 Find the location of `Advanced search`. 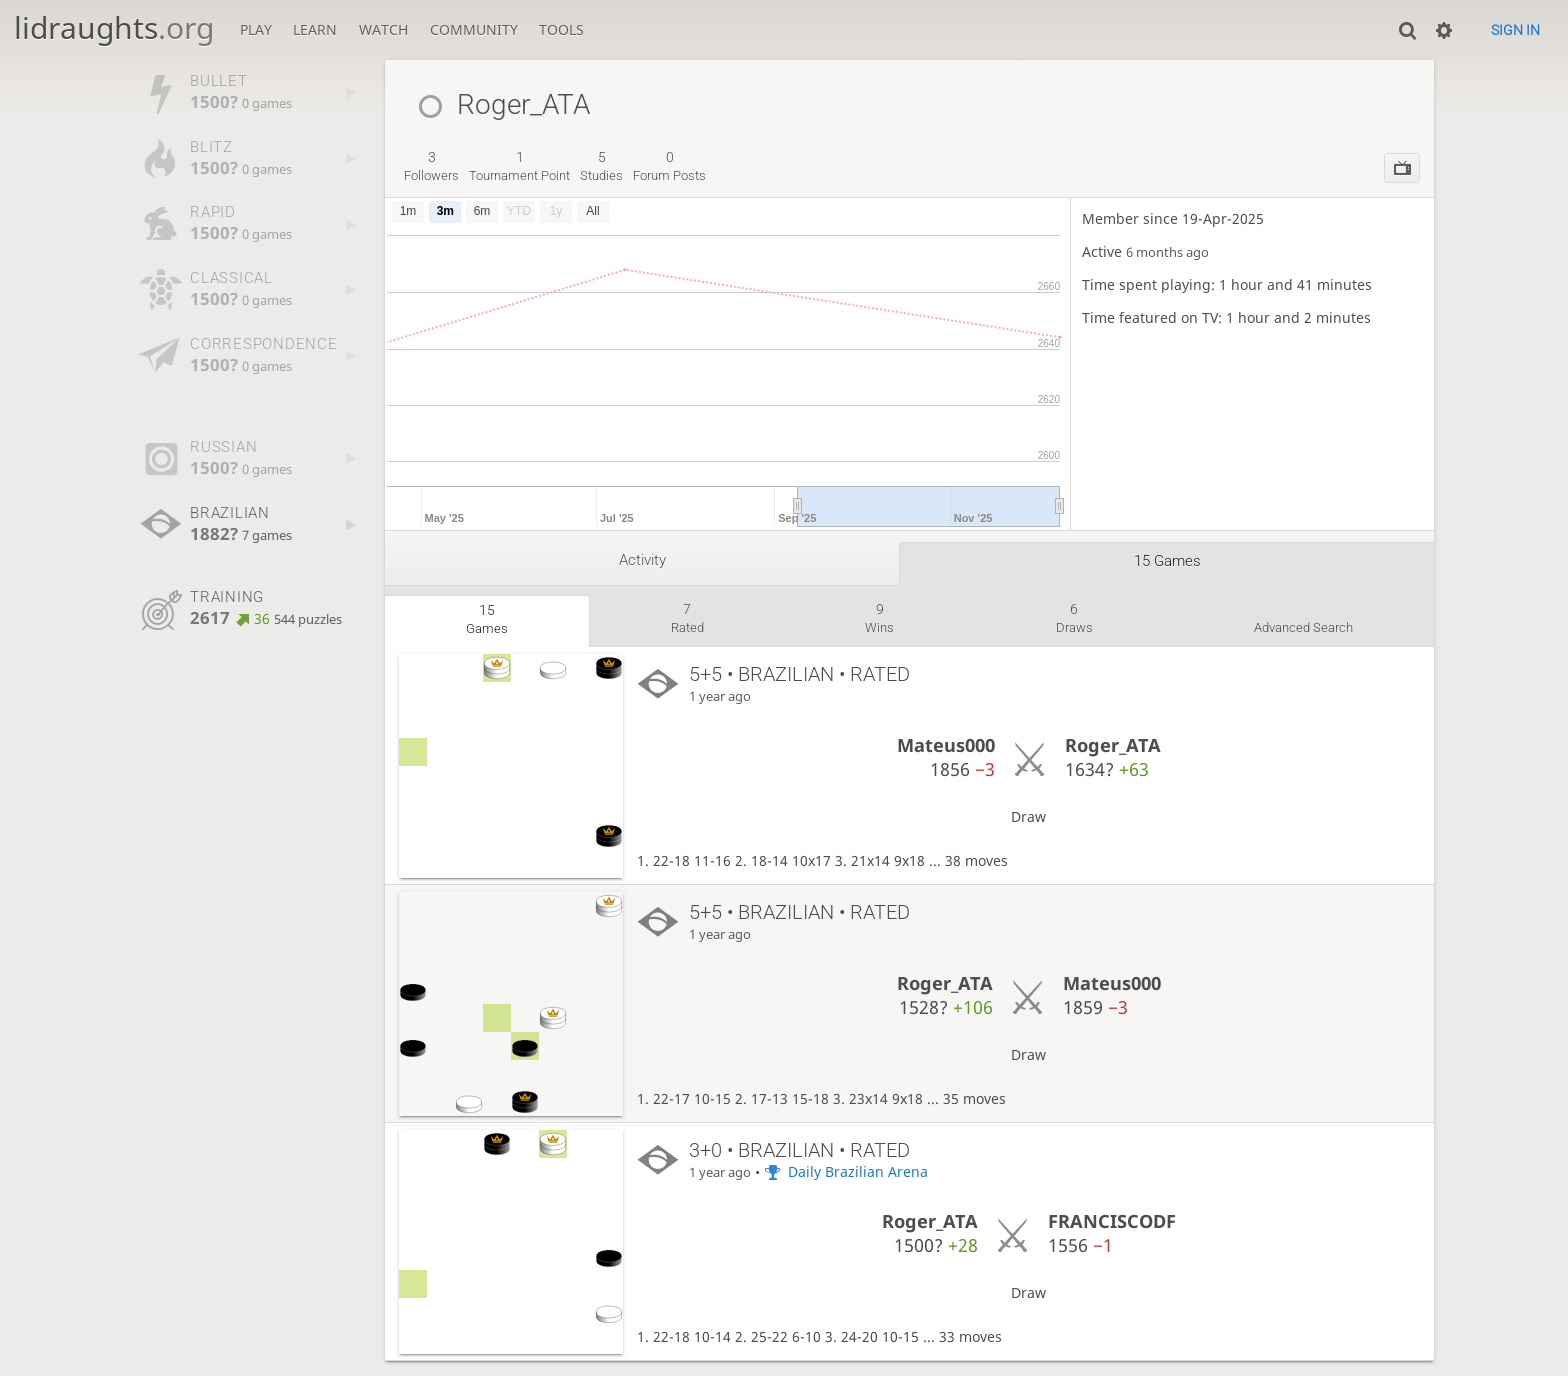

Advanced search is located at coordinates (1303, 627).